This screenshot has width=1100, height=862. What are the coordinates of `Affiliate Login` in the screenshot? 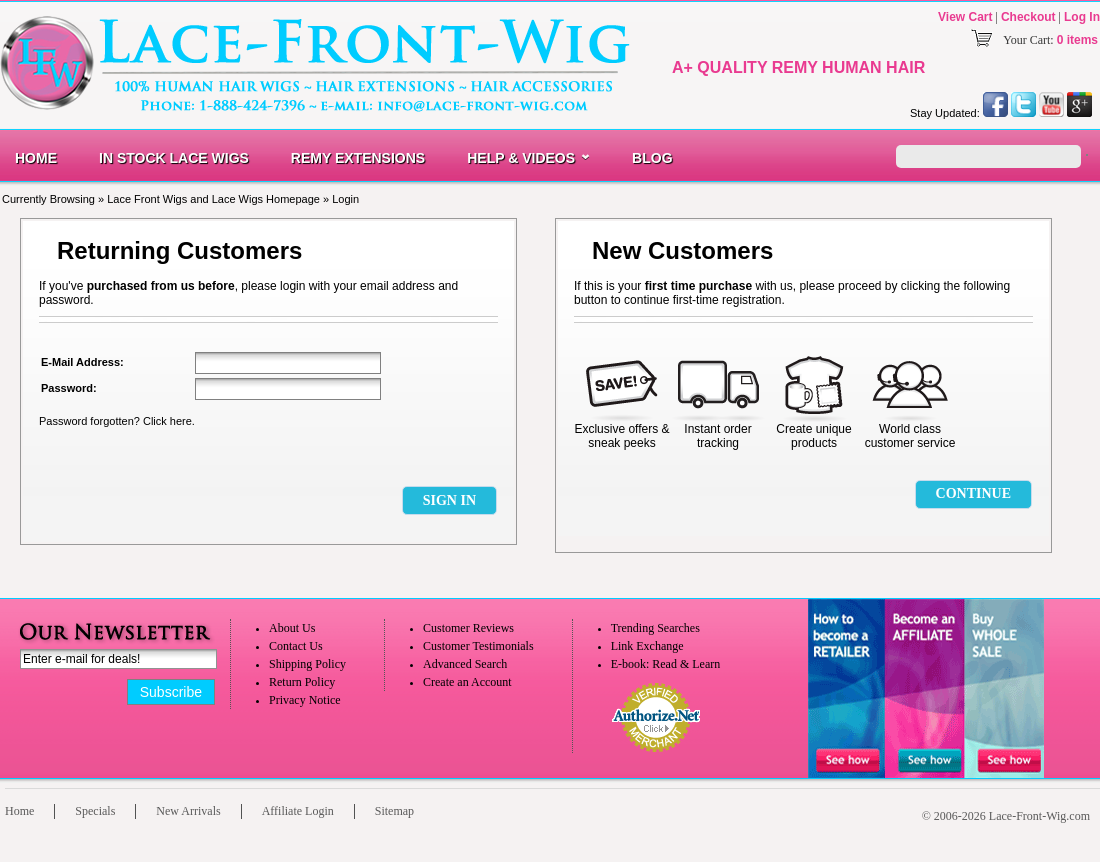 It's located at (298, 811).